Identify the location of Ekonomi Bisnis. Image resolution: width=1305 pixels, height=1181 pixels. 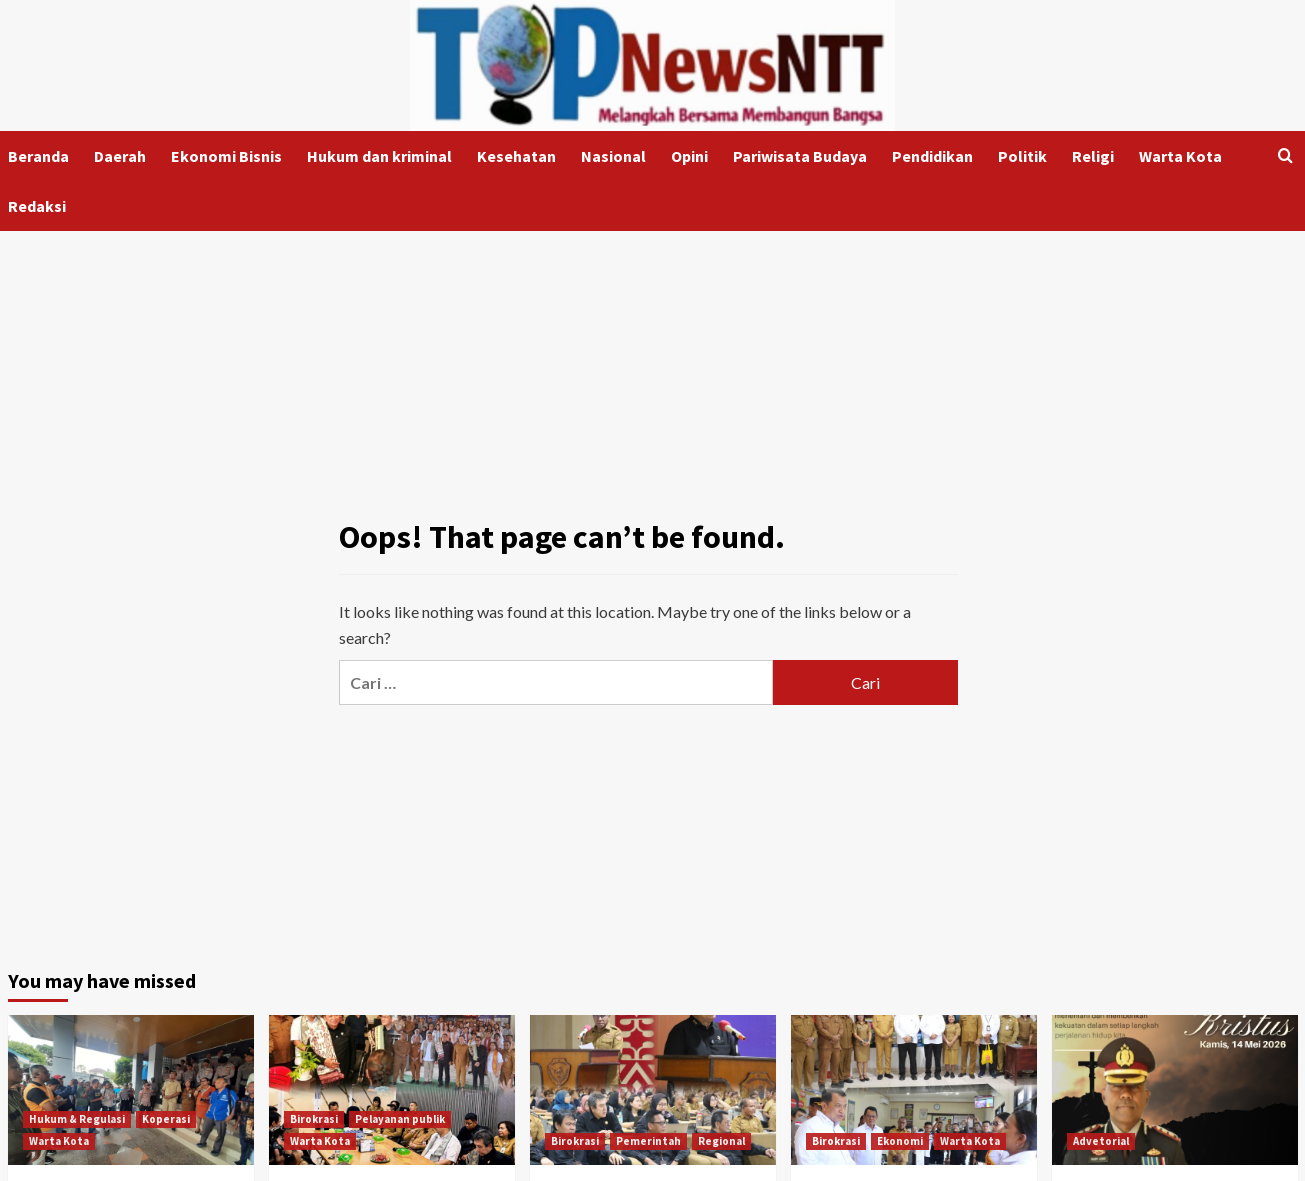
(226, 156).